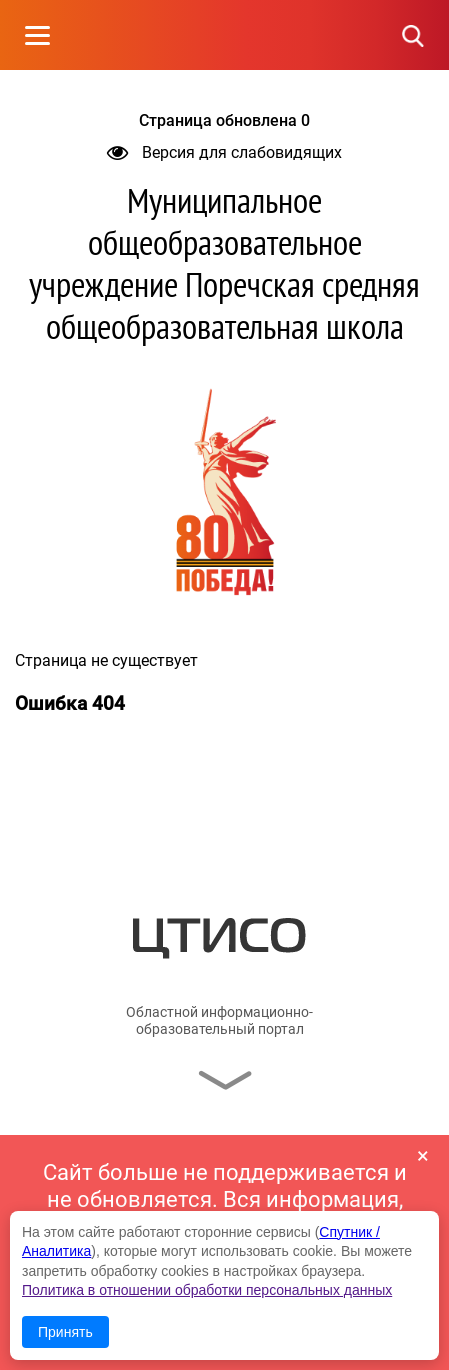 The image size is (449, 1370). What do you see at coordinates (224, 152) in the screenshot?
I see `Версия для слабовидящих` at bounding box center [224, 152].